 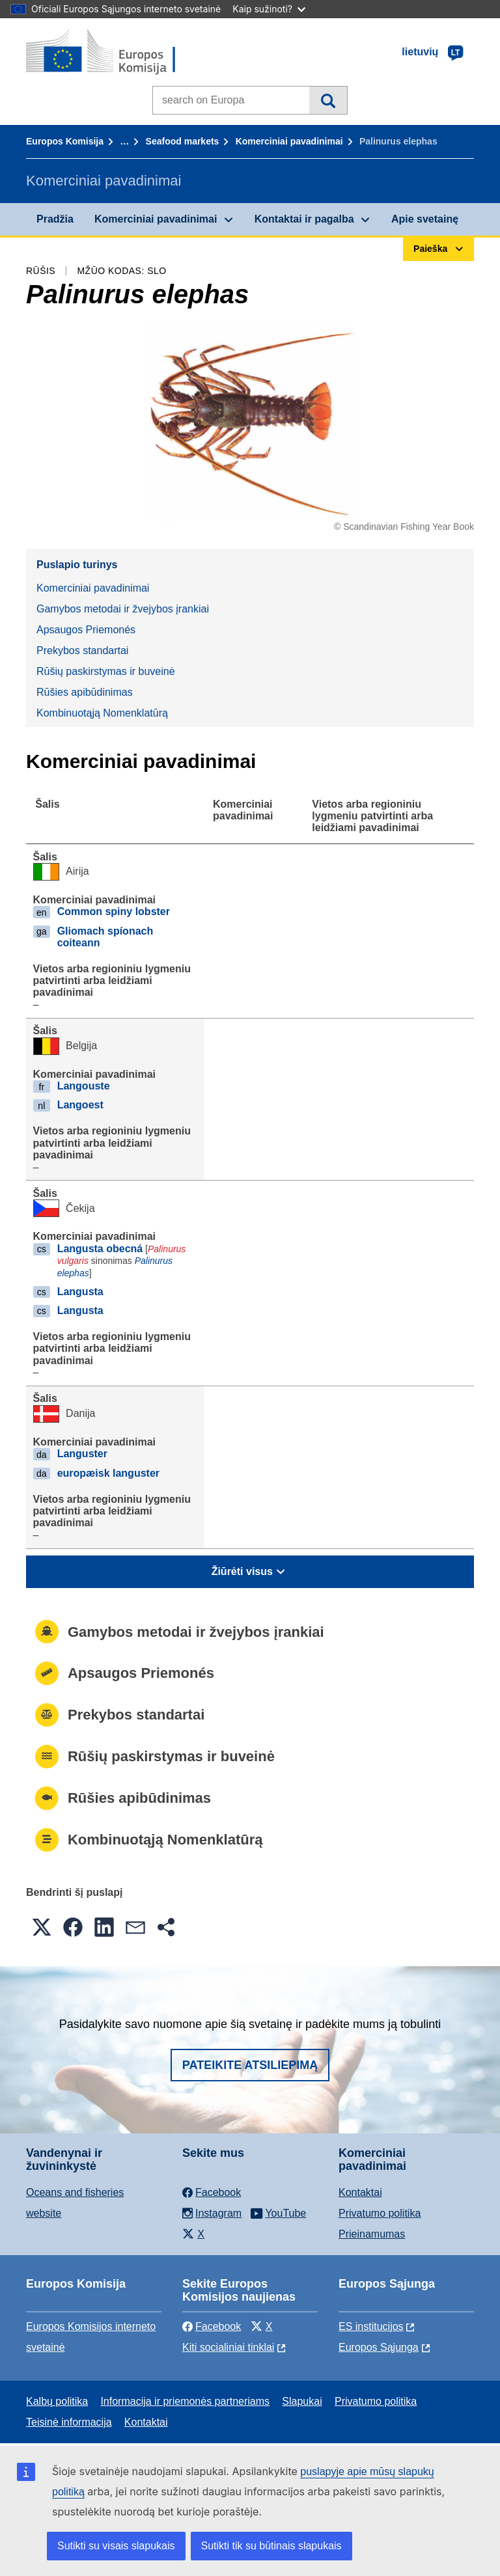 What do you see at coordinates (65, 141) in the screenshot?
I see `Europos Komisija` at bounding box center [65, 141].